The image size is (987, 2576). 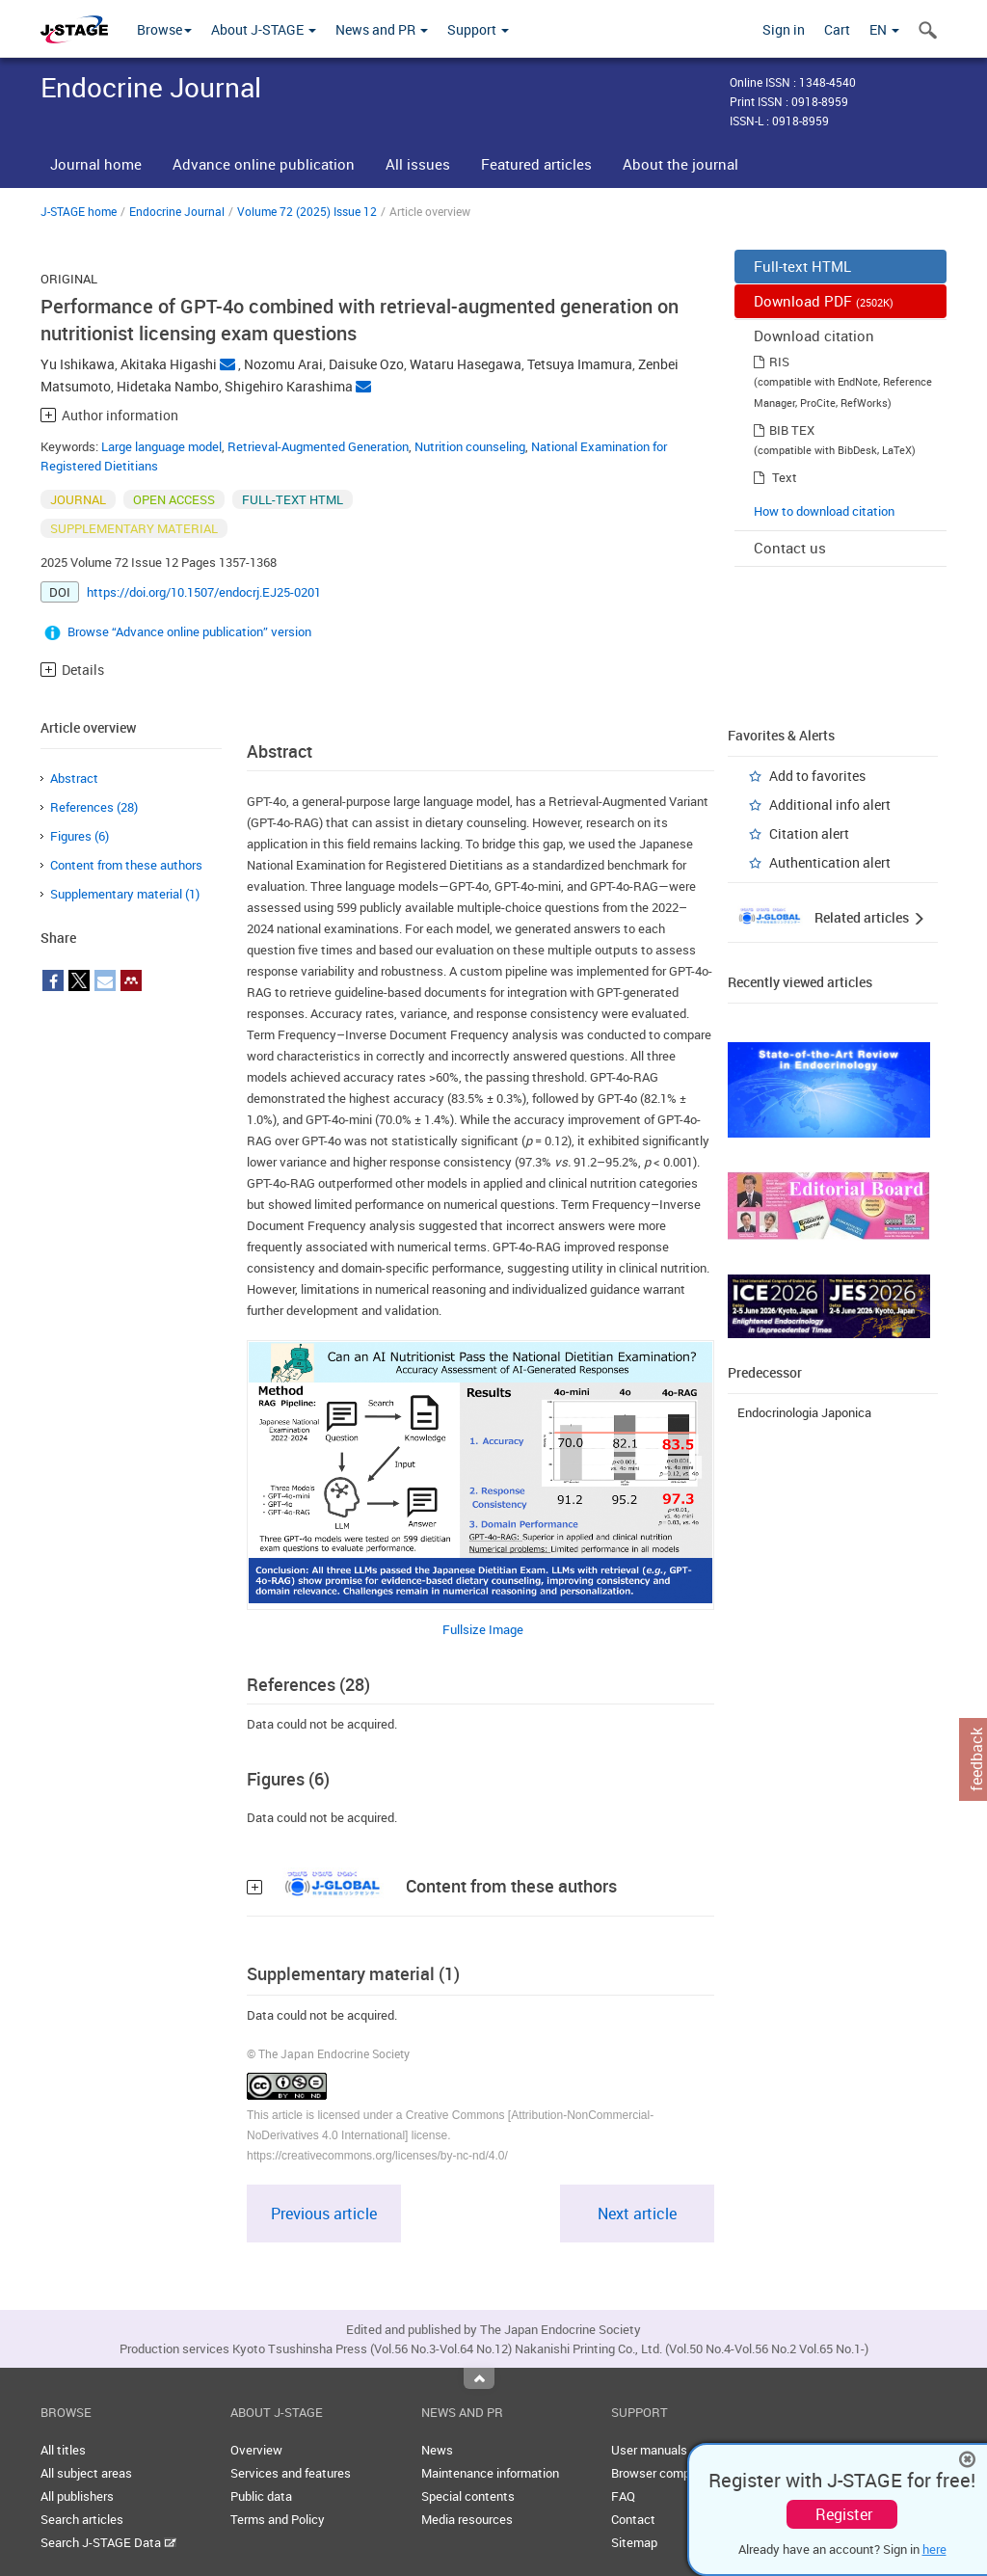 What do you see at coordinates (783, 29) in the screenshot?
I see `Sign in` at bounding box center [783, 29].